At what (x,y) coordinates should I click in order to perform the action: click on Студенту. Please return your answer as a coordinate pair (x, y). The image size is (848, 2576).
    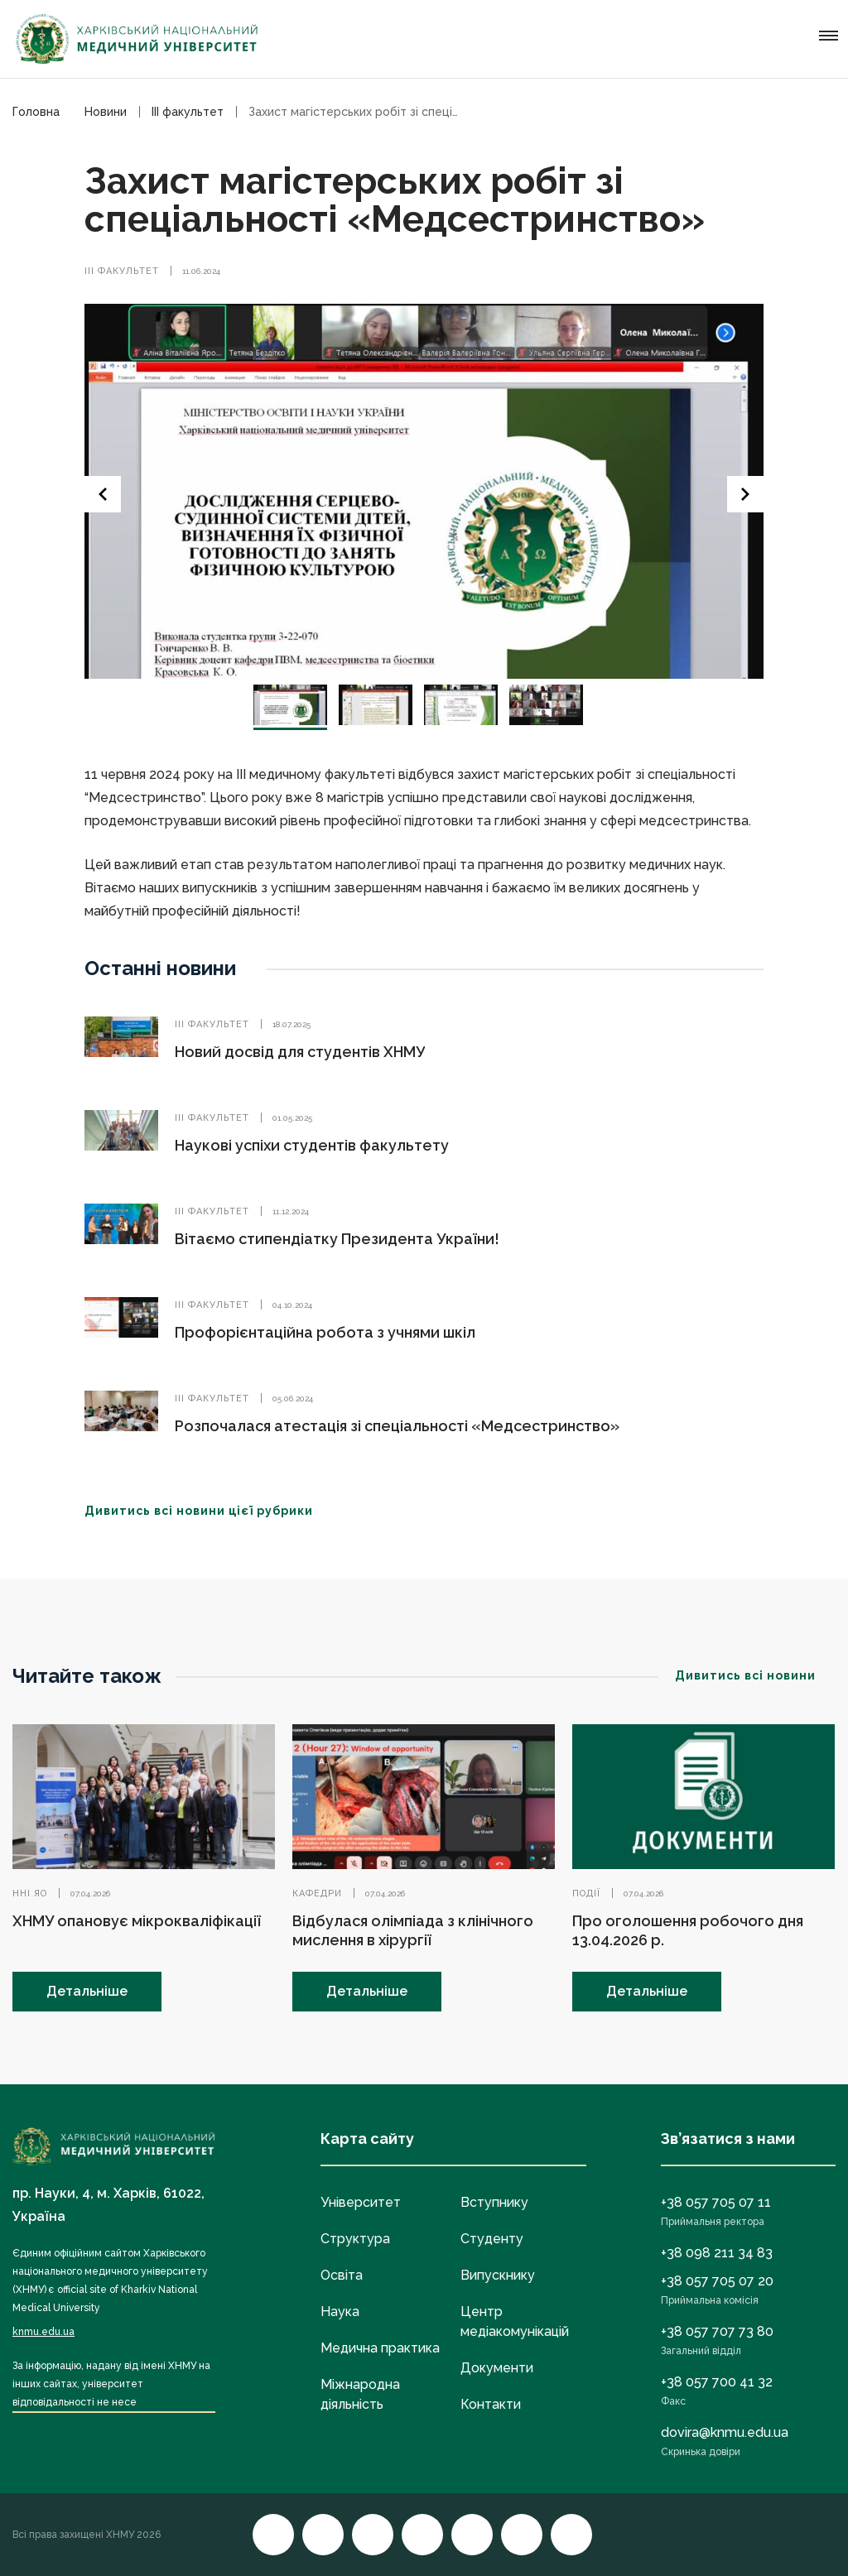
    Looking at the image, I should click on (491, 2239).